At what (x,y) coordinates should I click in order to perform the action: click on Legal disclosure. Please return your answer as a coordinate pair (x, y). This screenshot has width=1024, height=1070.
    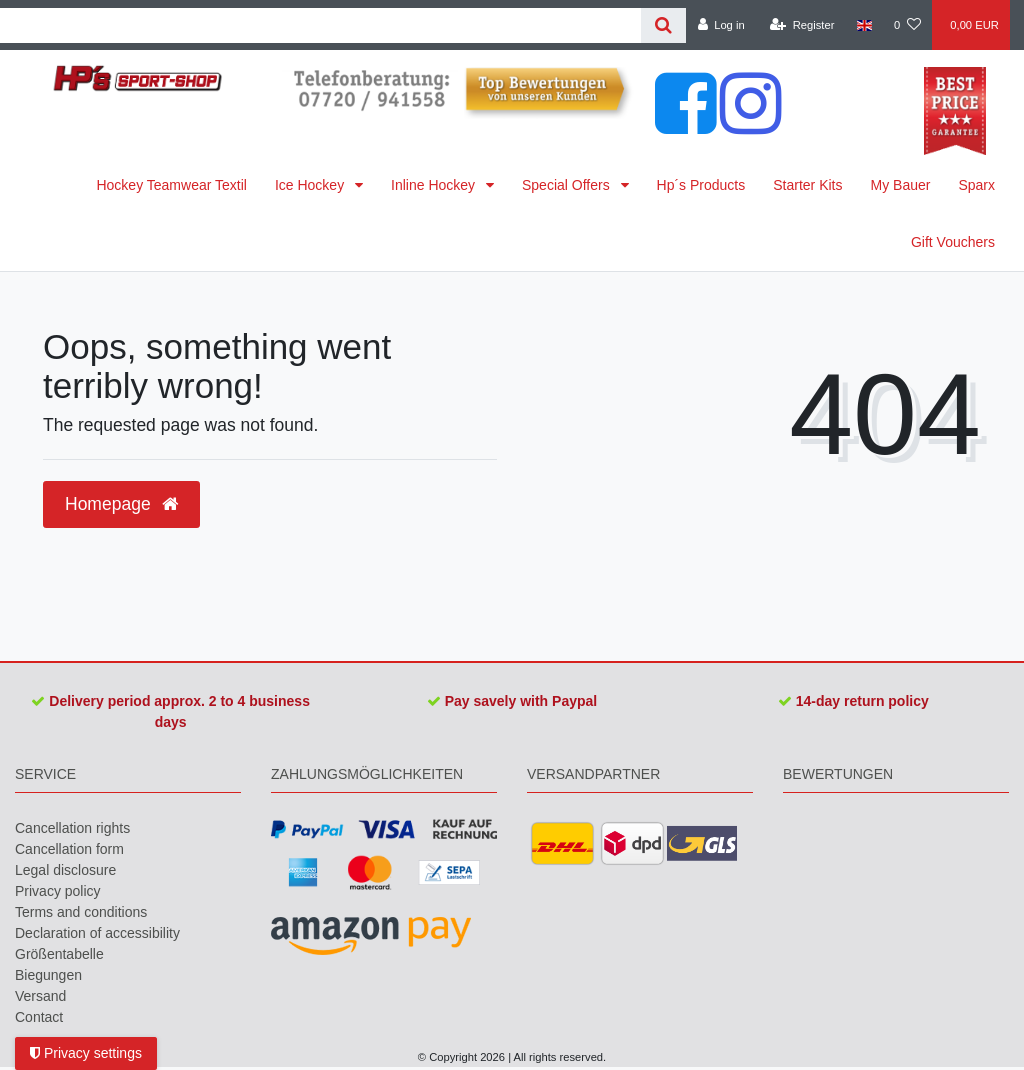
    Looking at the image, I should click on (65, 870).